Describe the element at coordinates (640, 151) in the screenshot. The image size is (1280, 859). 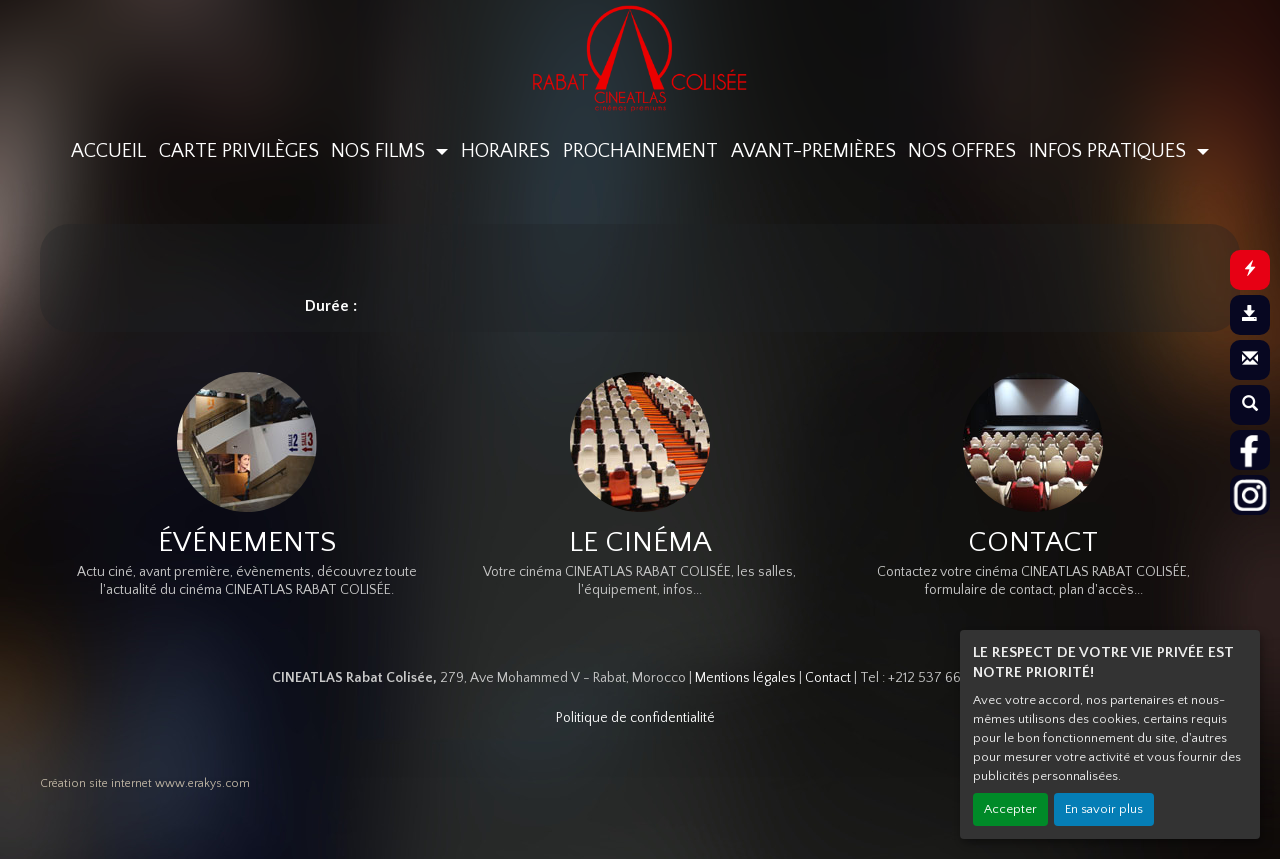
I see `PROCHAINEMENT` at that location.